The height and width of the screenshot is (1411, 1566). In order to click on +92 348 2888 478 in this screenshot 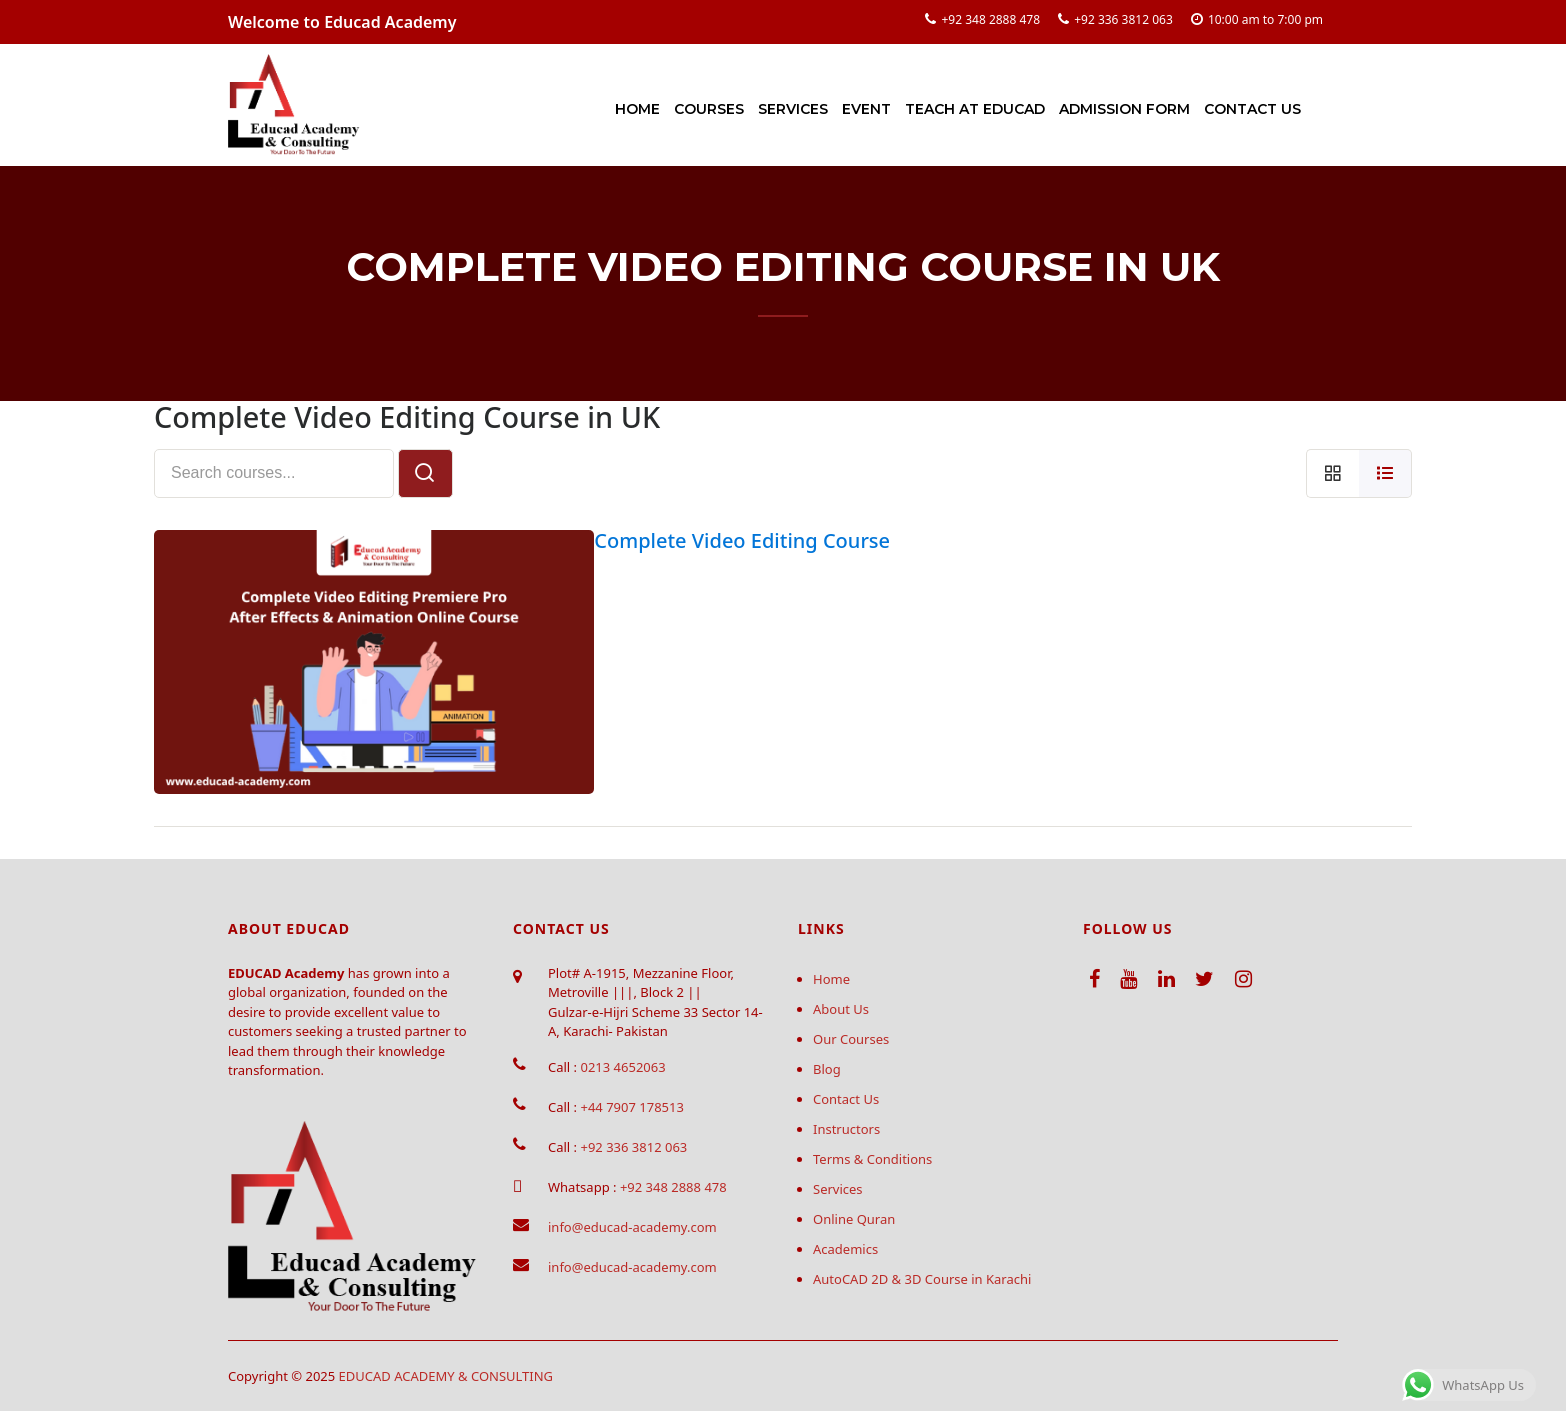, I will do `click(990, 19)`.